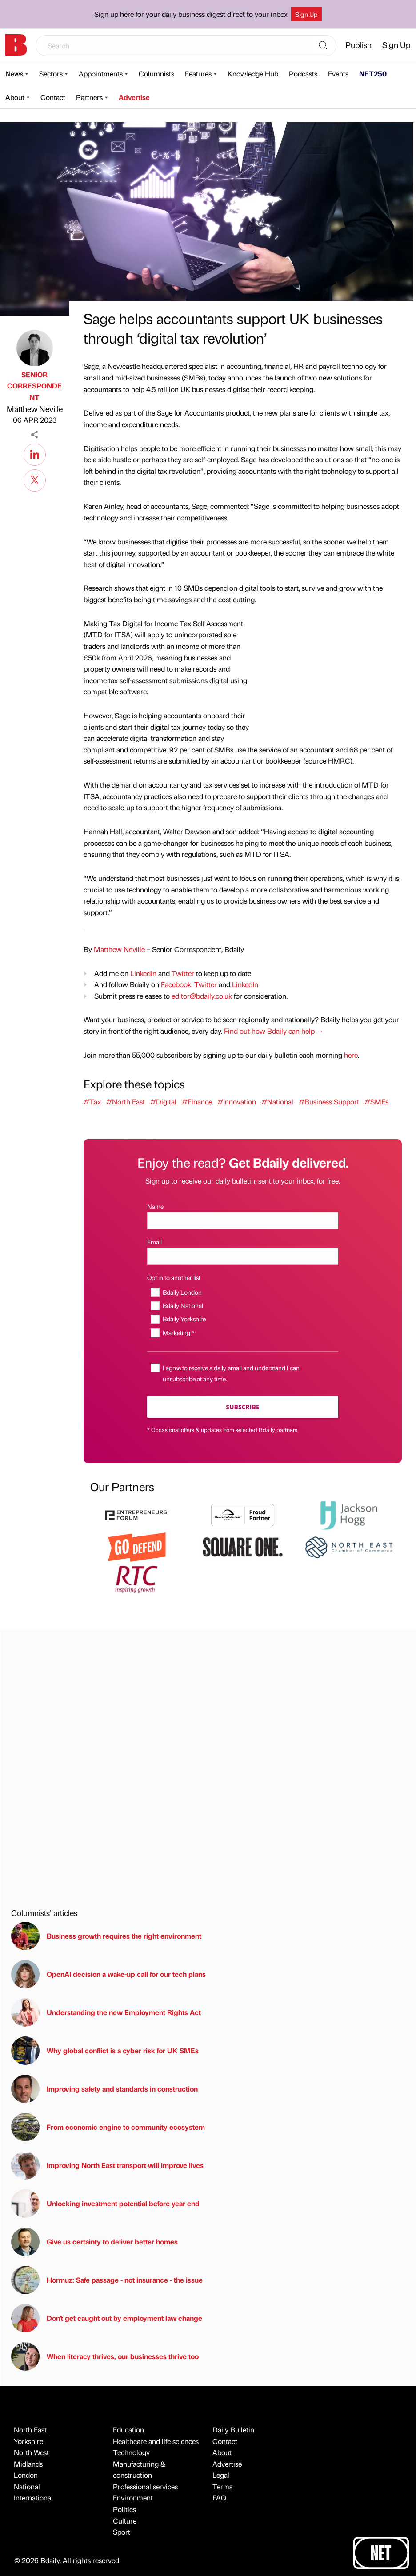  Describe the element at coordinates (373, 73) in the screenshot. I see `NET250` at that location.